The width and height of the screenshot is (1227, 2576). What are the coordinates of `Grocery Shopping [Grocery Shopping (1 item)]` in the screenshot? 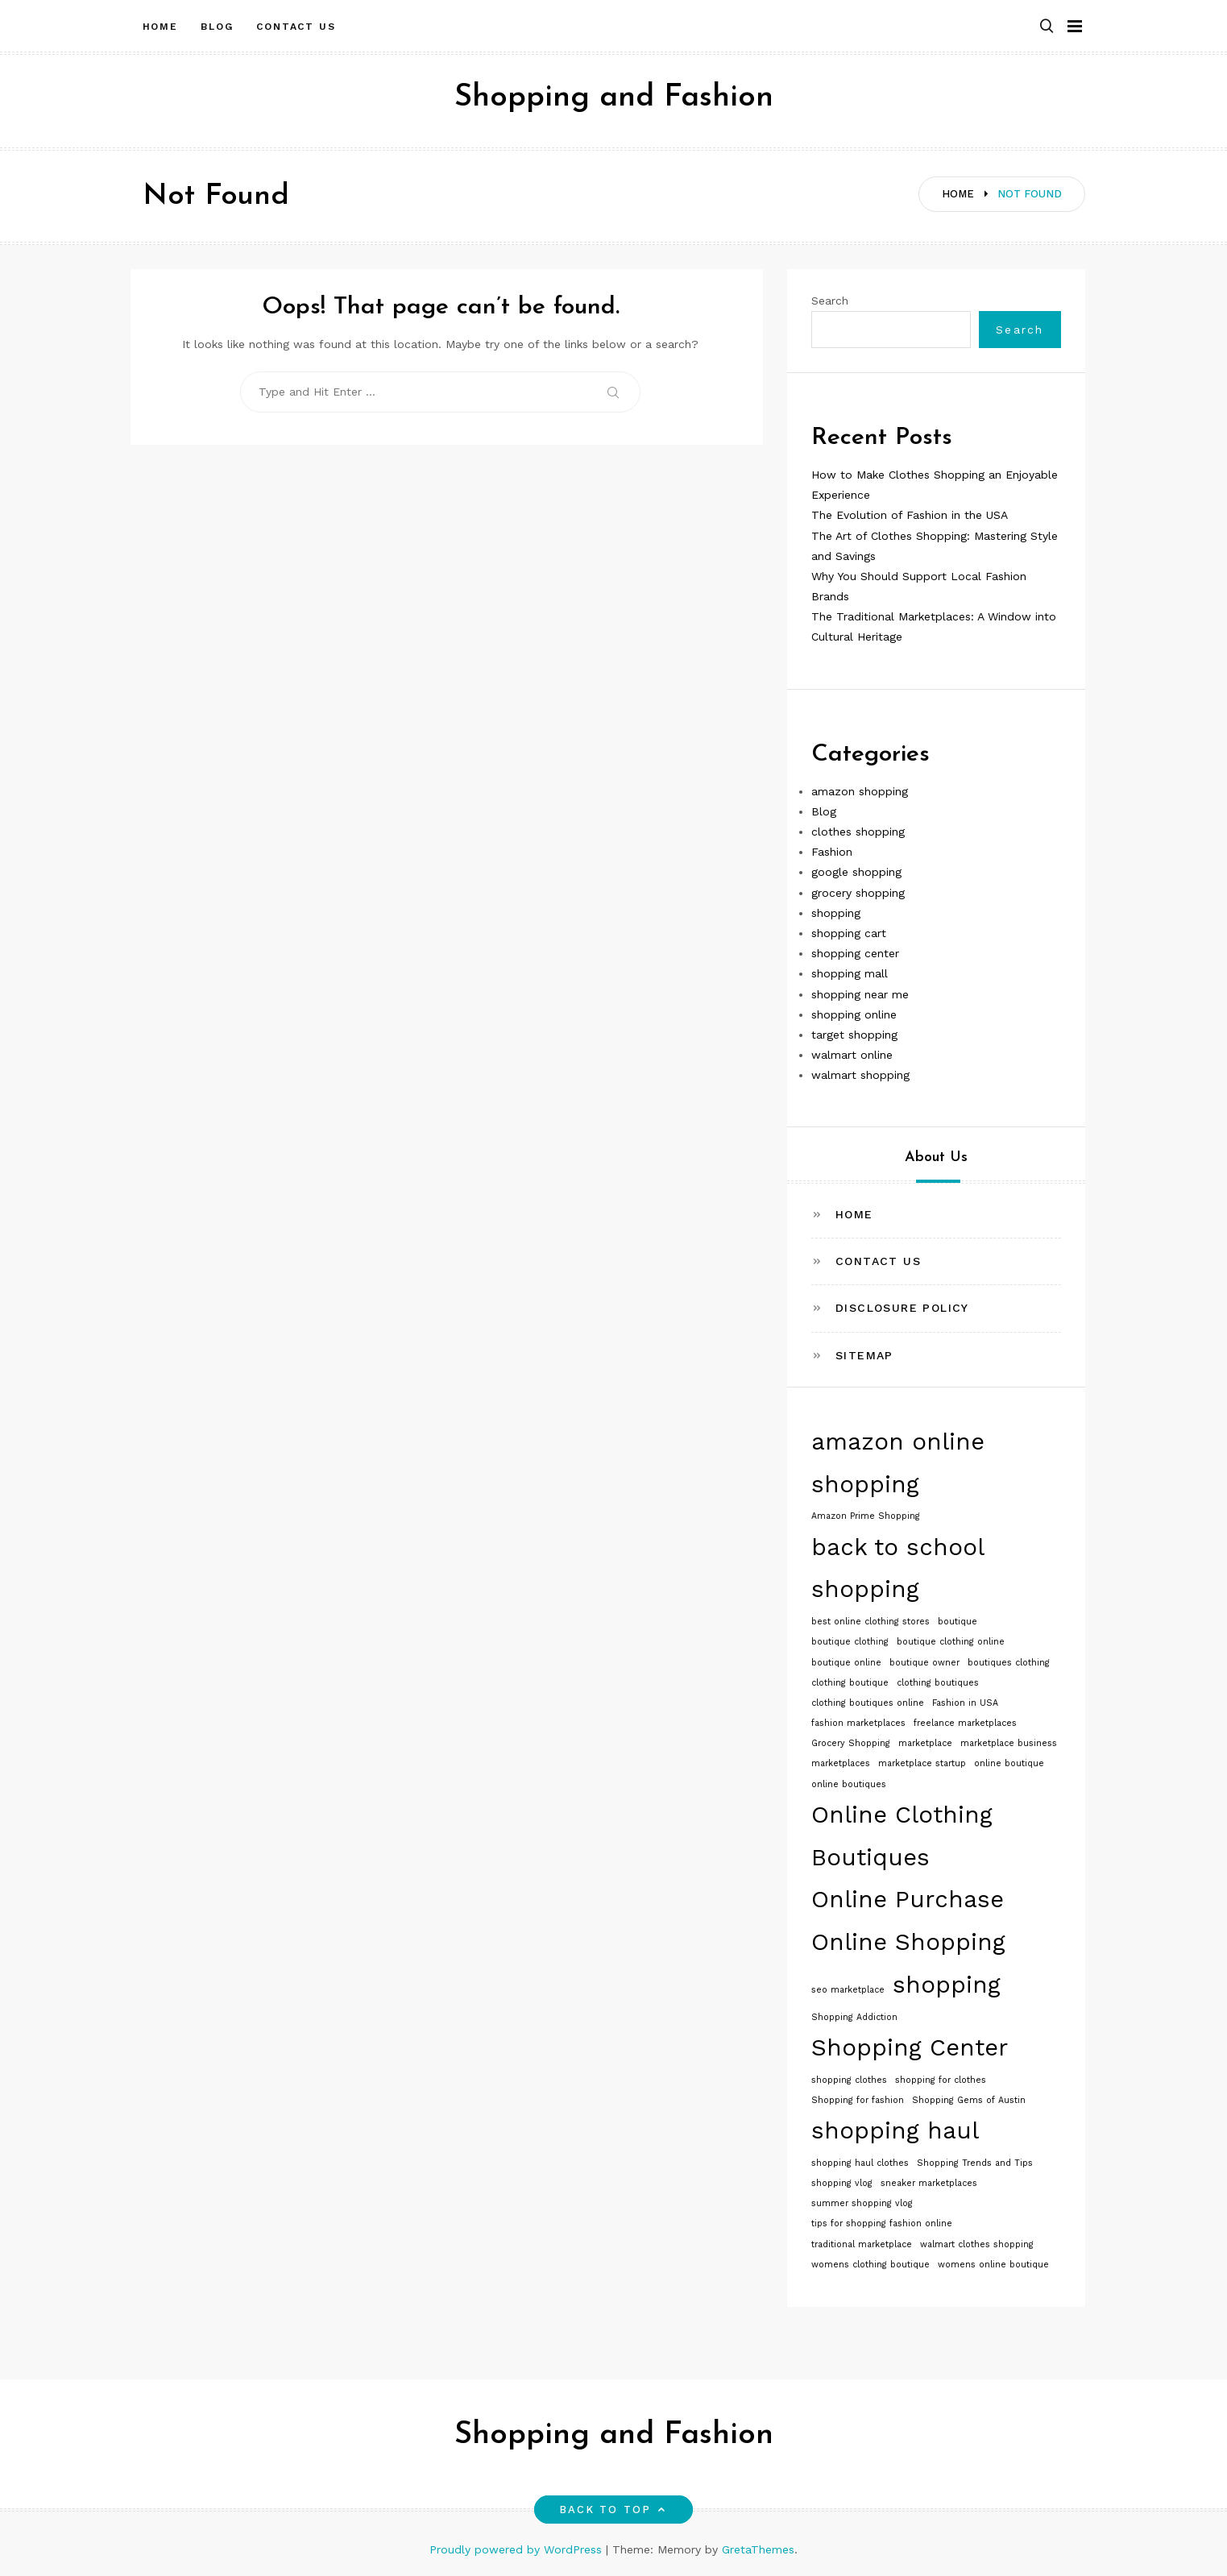 It's located at (850, 1743).